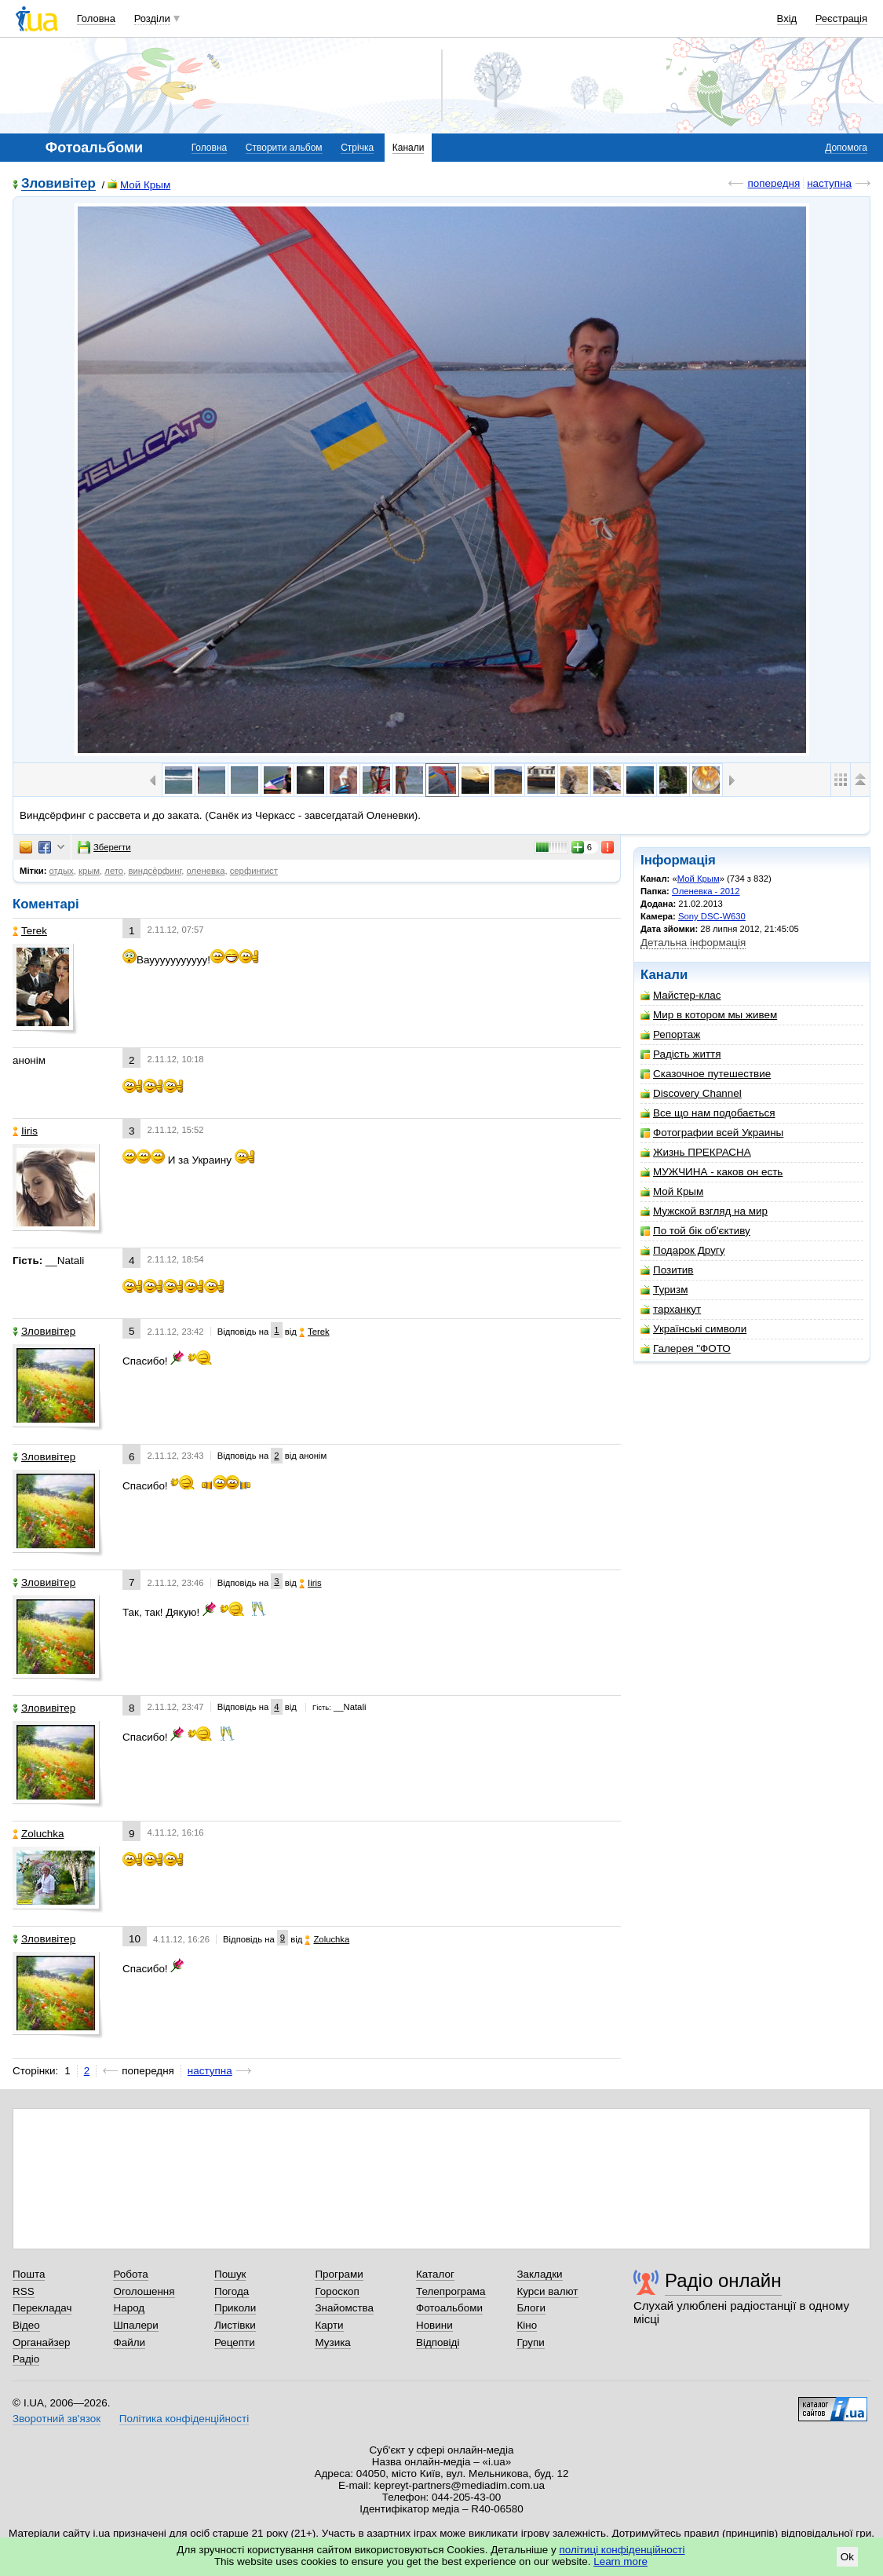 Image resolution: width=883 pixels, height=2576 pixels. What do you see at coordinates (135, 2325) in the screenshot?
I see `Шпалери` at bounding box center [135, 2325].